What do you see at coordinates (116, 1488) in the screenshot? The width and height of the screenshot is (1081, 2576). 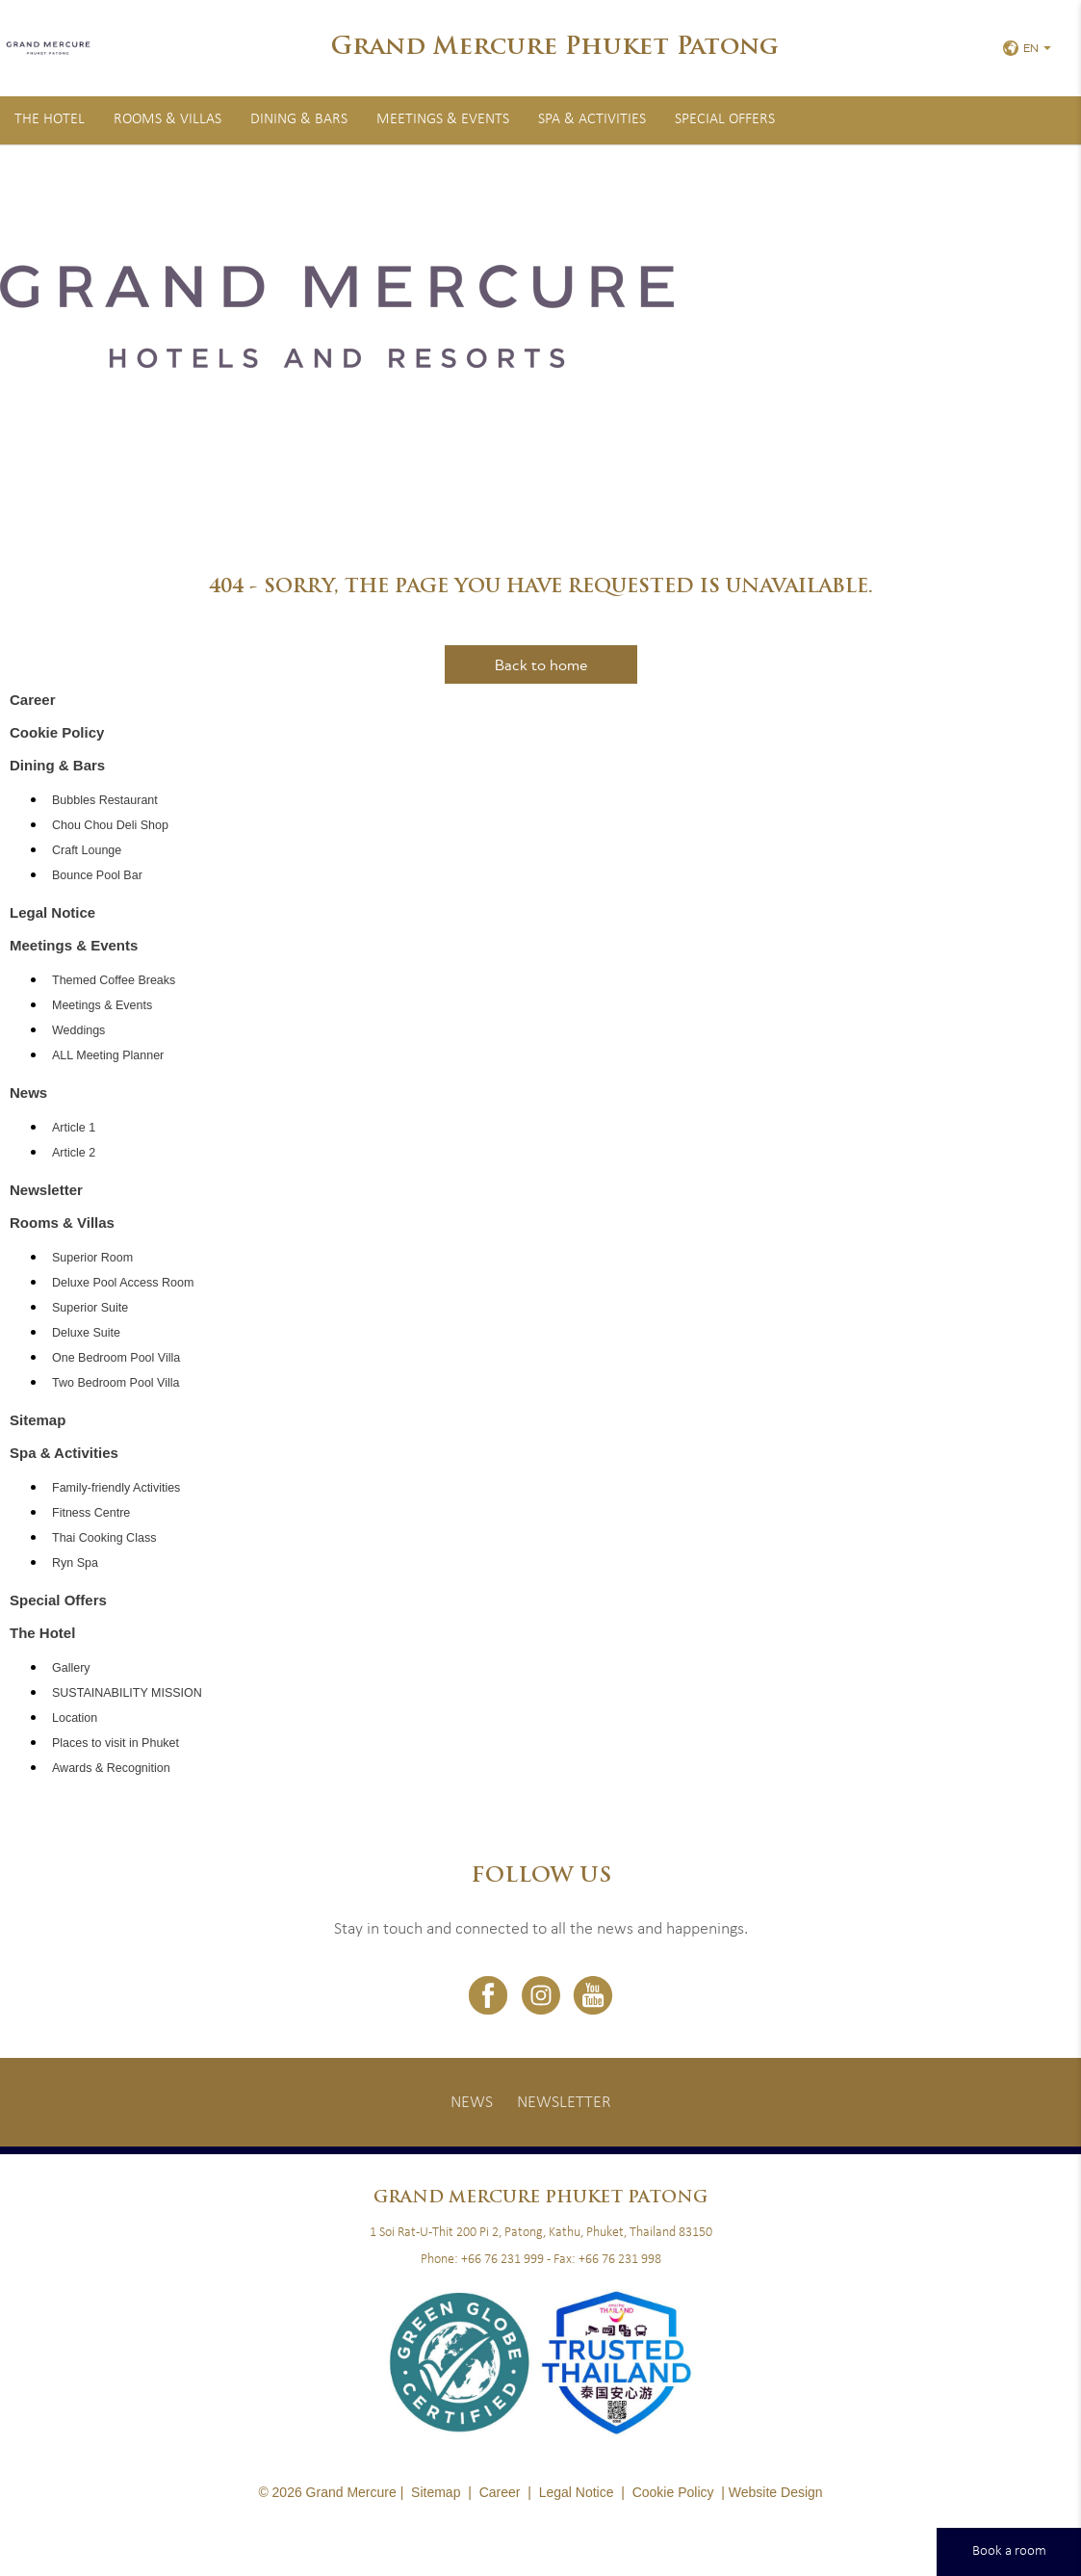 I see `Family-friendly Activities` at bounding box center [116, 1488].